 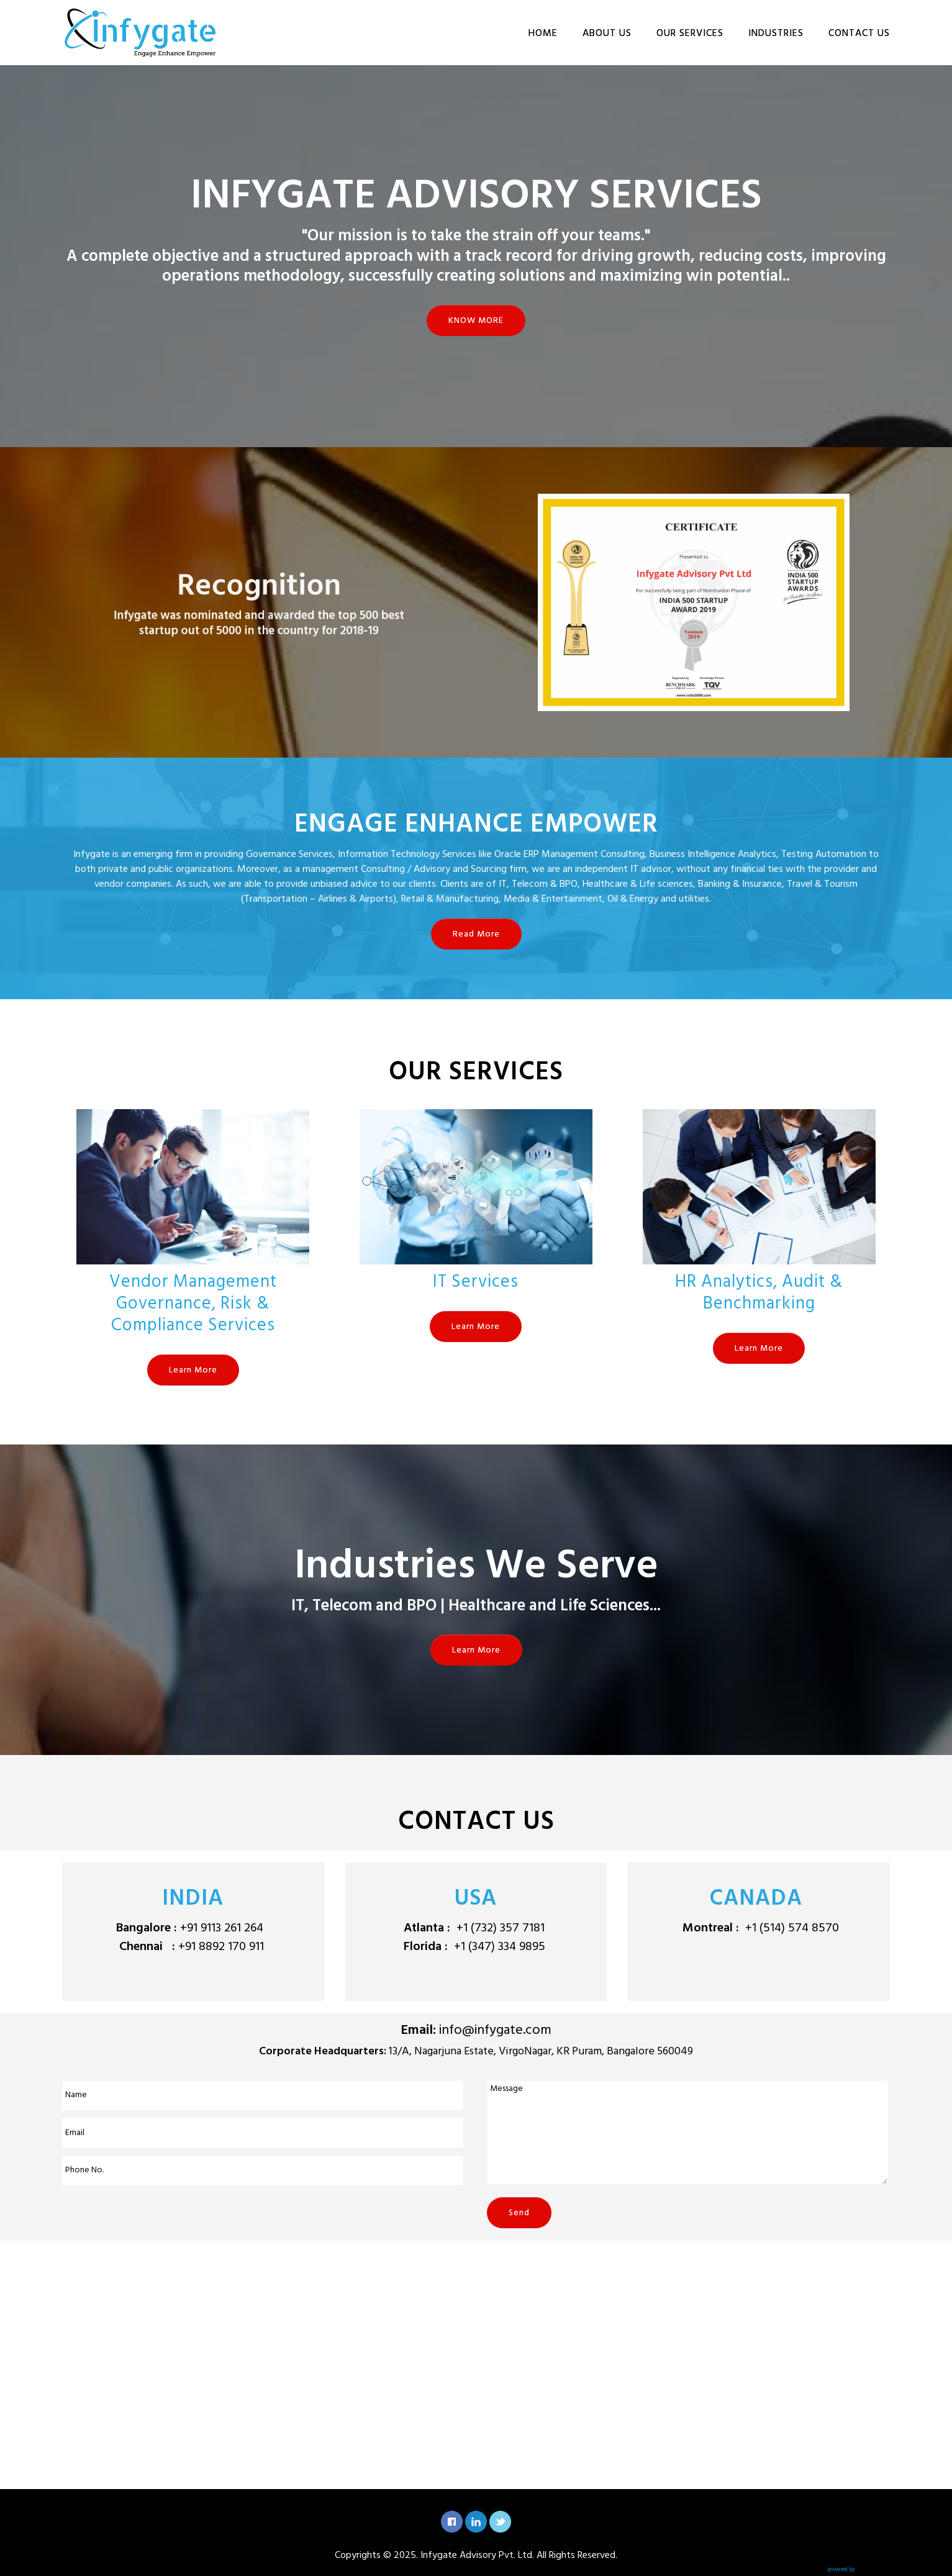 I want to click on HOME, so click(x=543, y=33).